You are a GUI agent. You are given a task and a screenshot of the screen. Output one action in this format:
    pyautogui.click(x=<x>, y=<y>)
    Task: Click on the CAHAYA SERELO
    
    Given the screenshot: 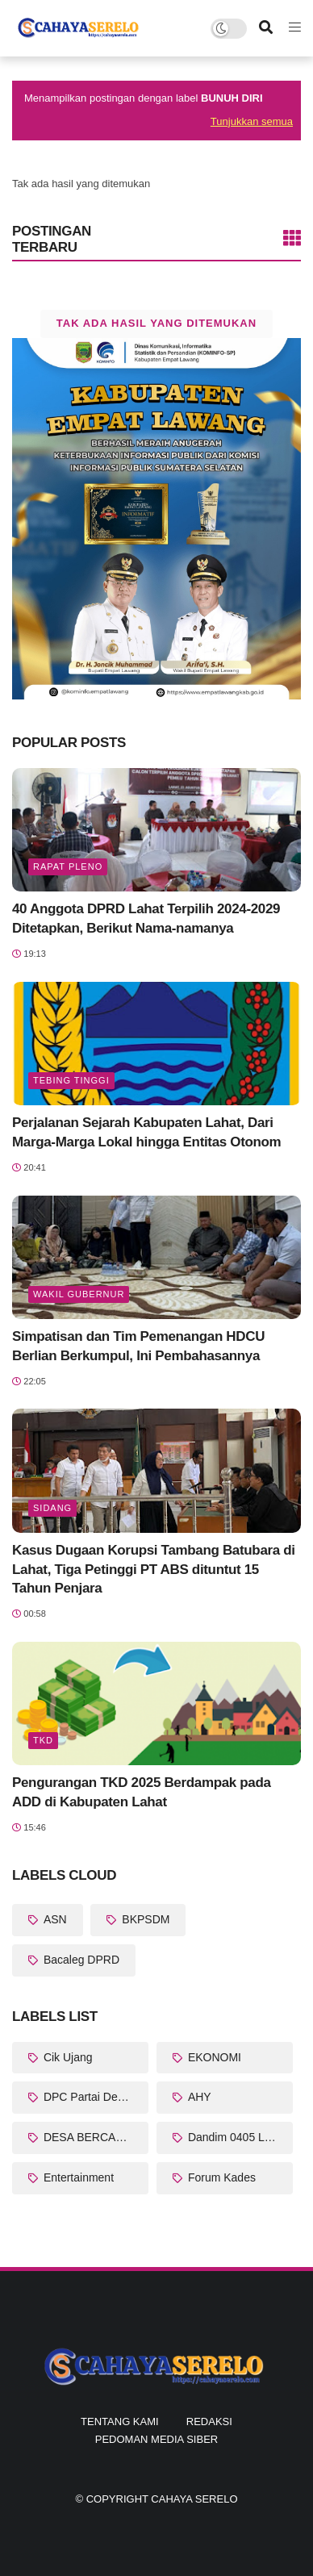 What is the action you would take?
    pyautogui.click(x=194, y=2499)
    